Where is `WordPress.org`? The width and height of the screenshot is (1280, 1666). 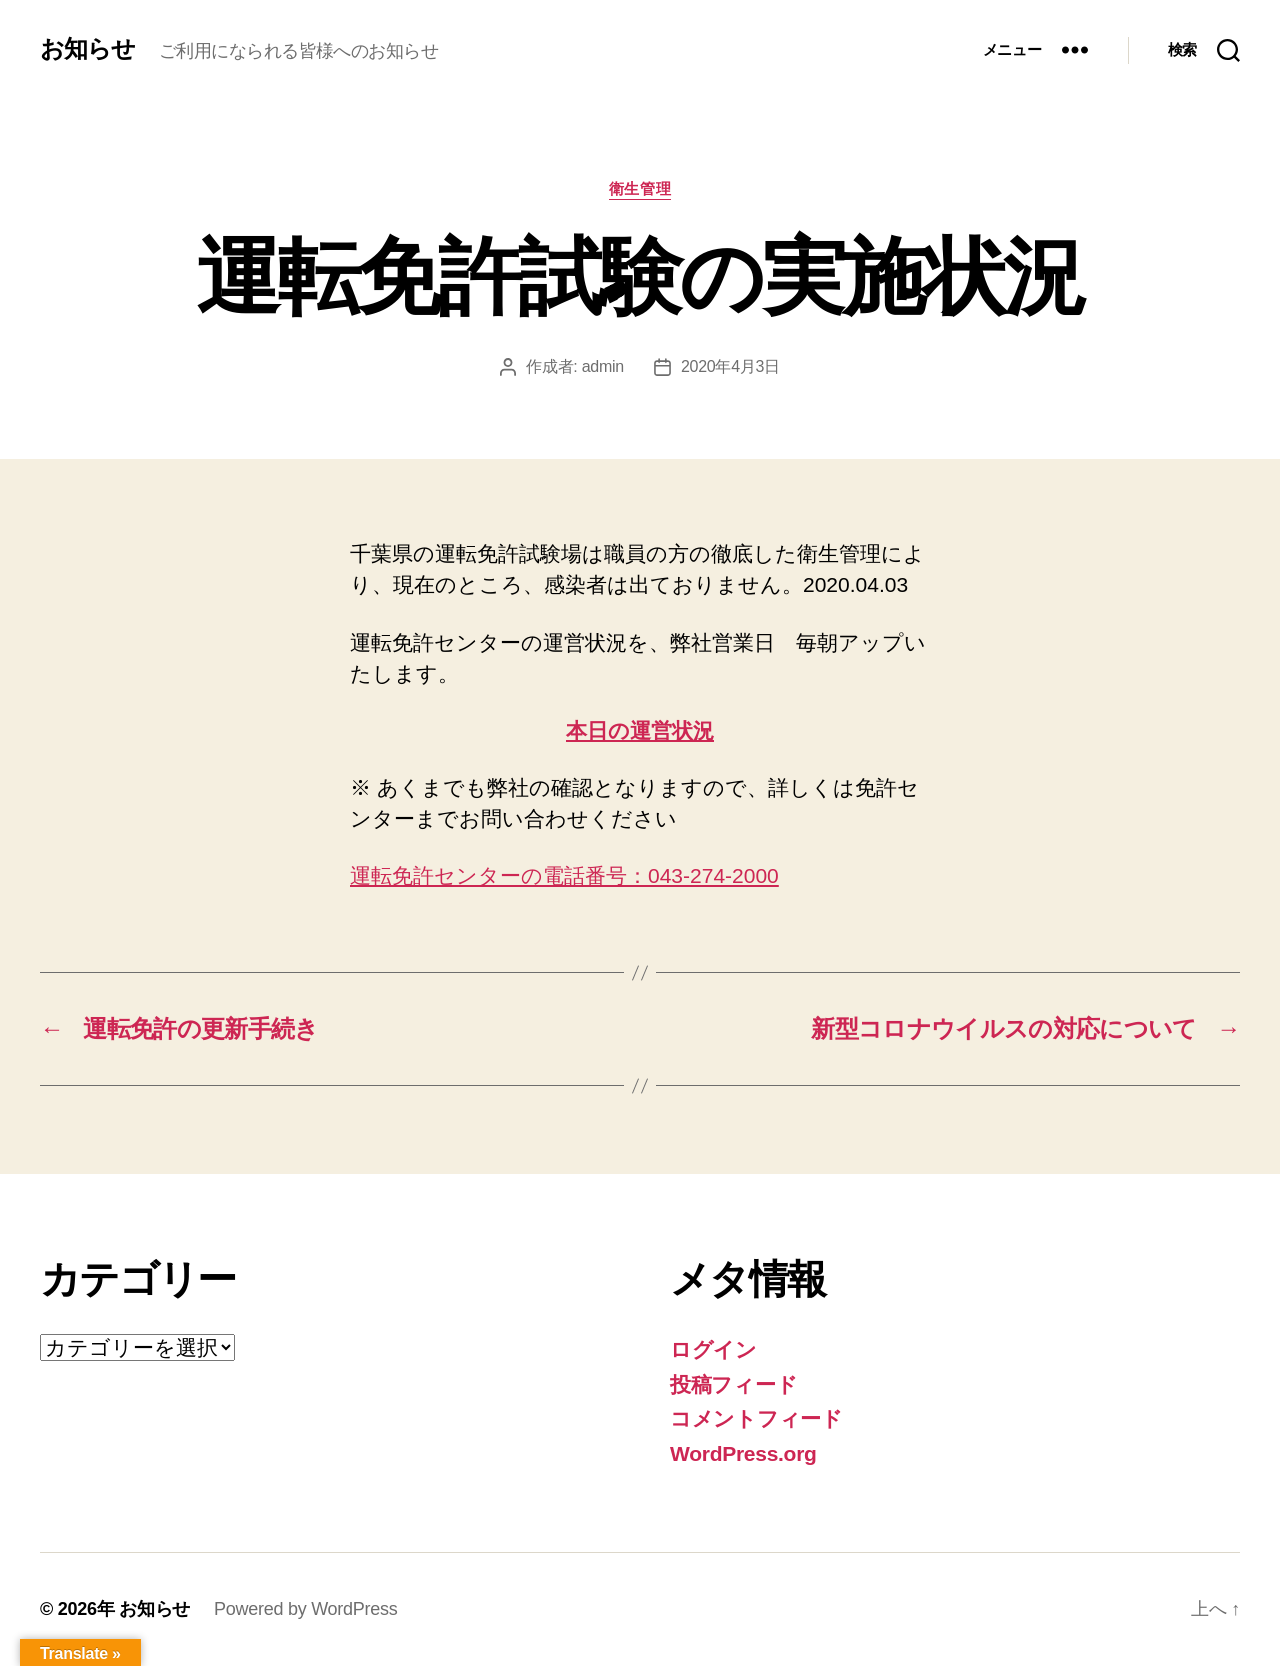
WordPress.org is located at coordinates (743, 1453).